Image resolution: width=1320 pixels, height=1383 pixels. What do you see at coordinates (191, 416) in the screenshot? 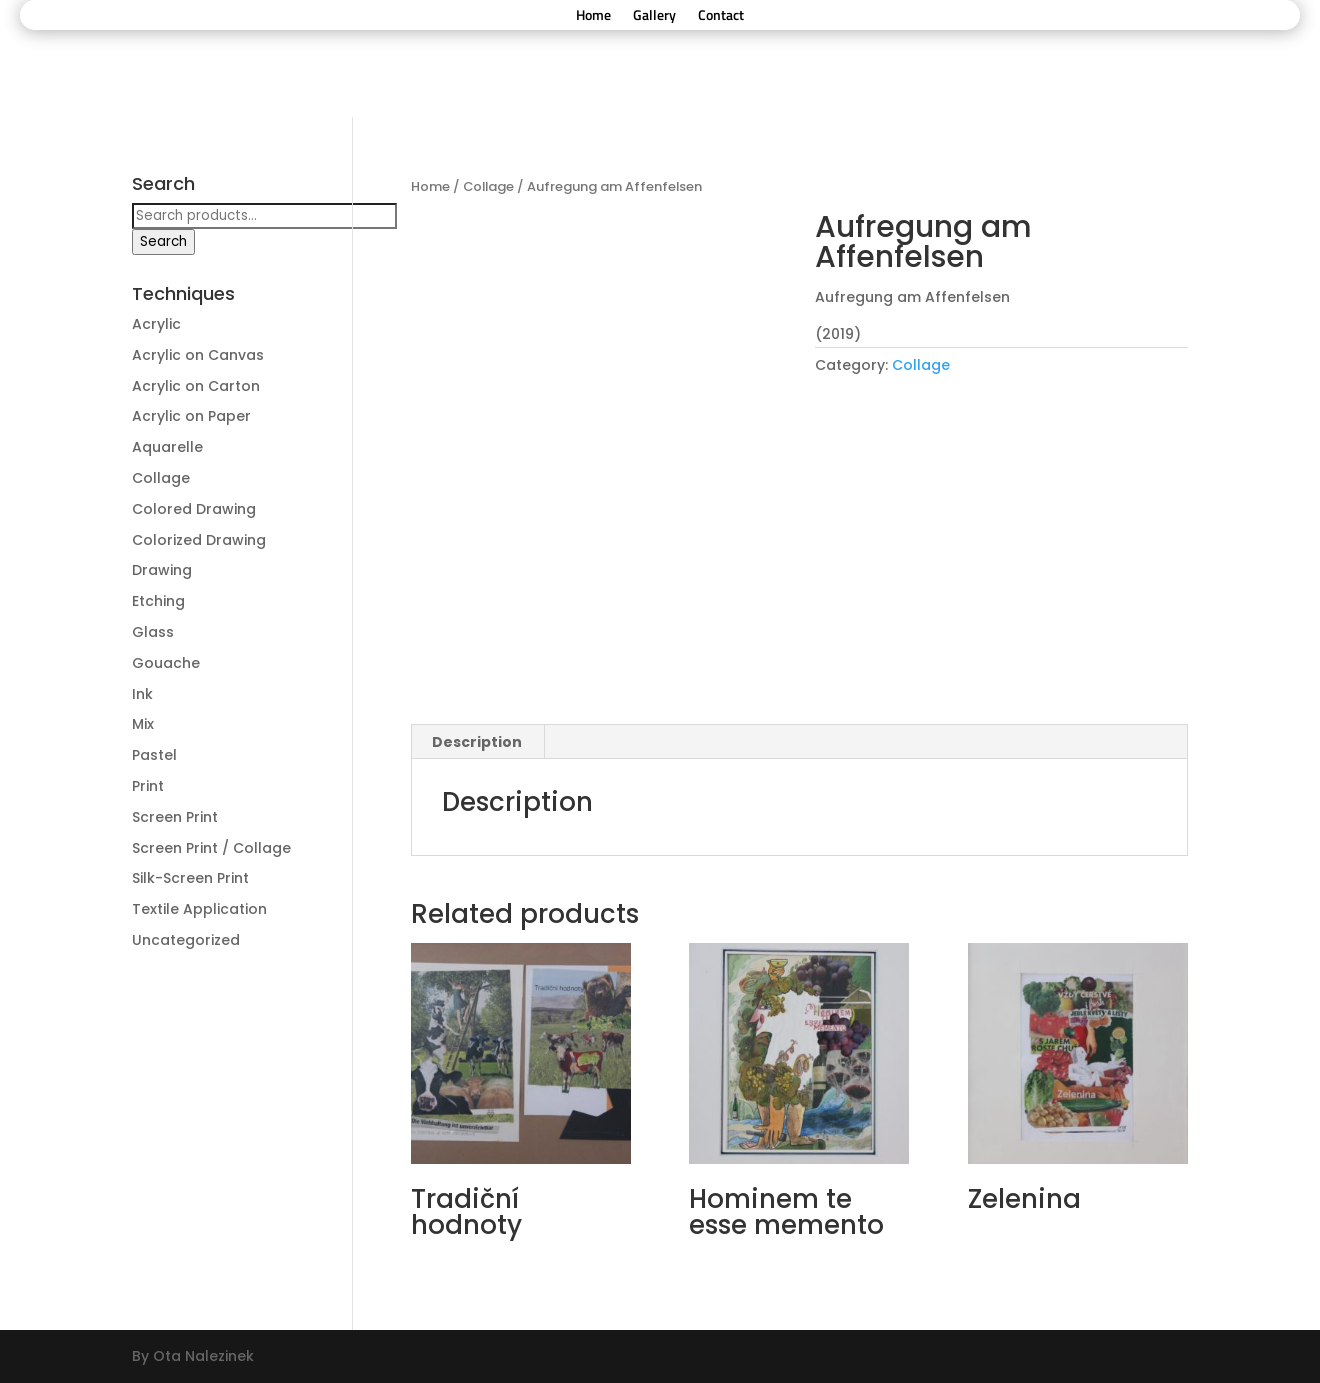
I see `Acrylic on Paper` at bounding box center [191, 416].